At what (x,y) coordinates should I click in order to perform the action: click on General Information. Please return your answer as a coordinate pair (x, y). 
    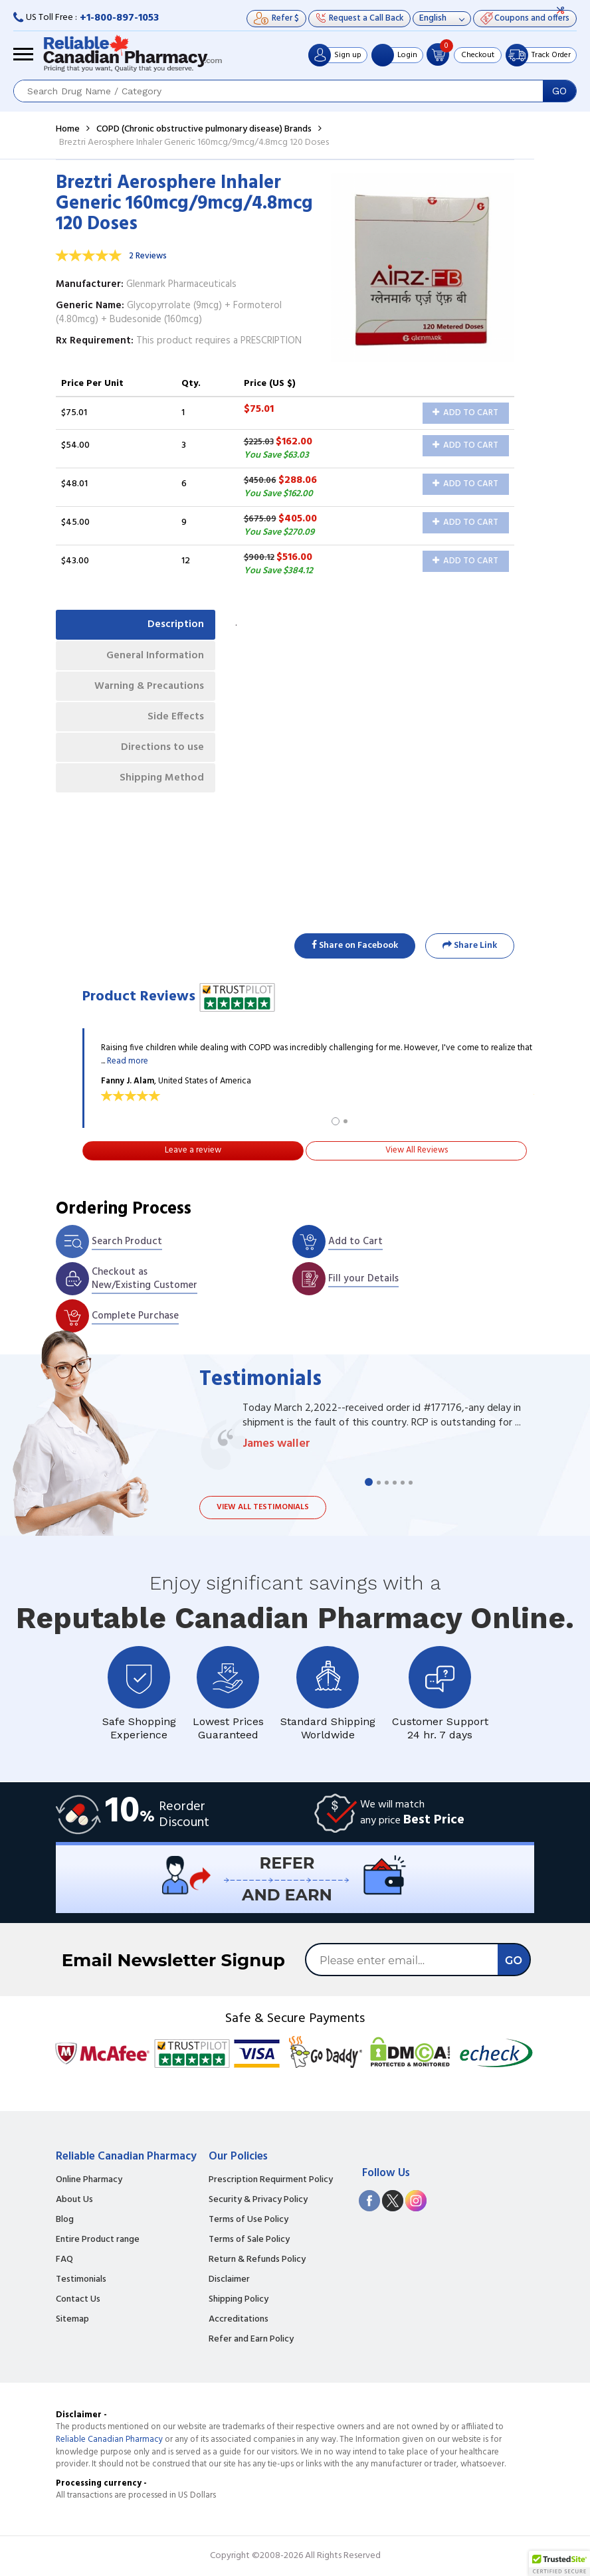
    Looking at the image, I should click on (152, 657).